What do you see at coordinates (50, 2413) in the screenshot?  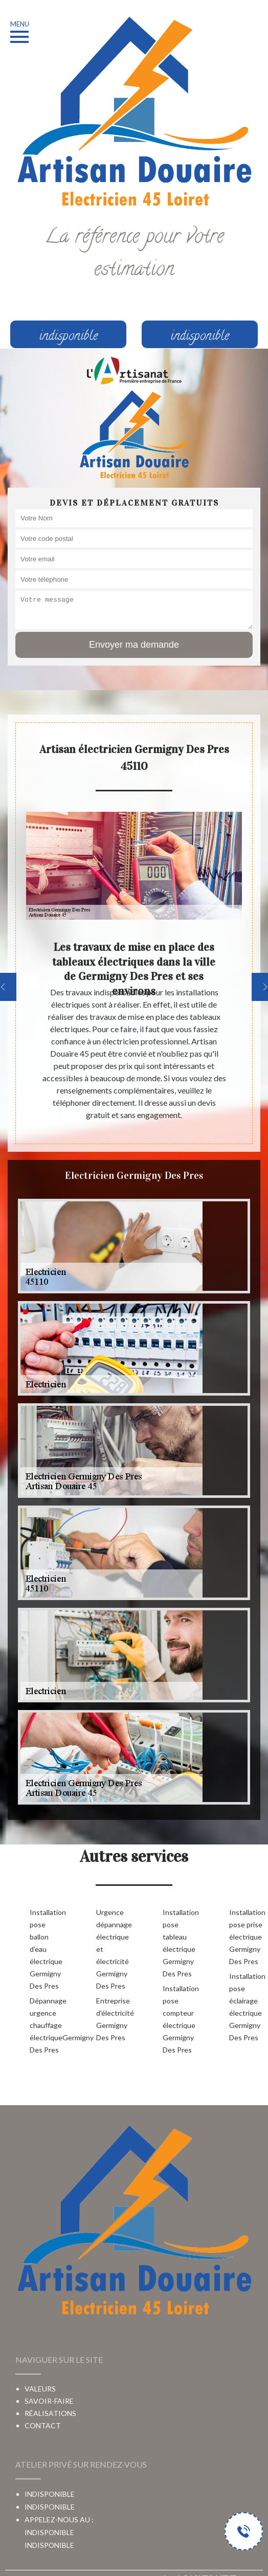 I see `Réalisations` at bounding box center [50, 2413].